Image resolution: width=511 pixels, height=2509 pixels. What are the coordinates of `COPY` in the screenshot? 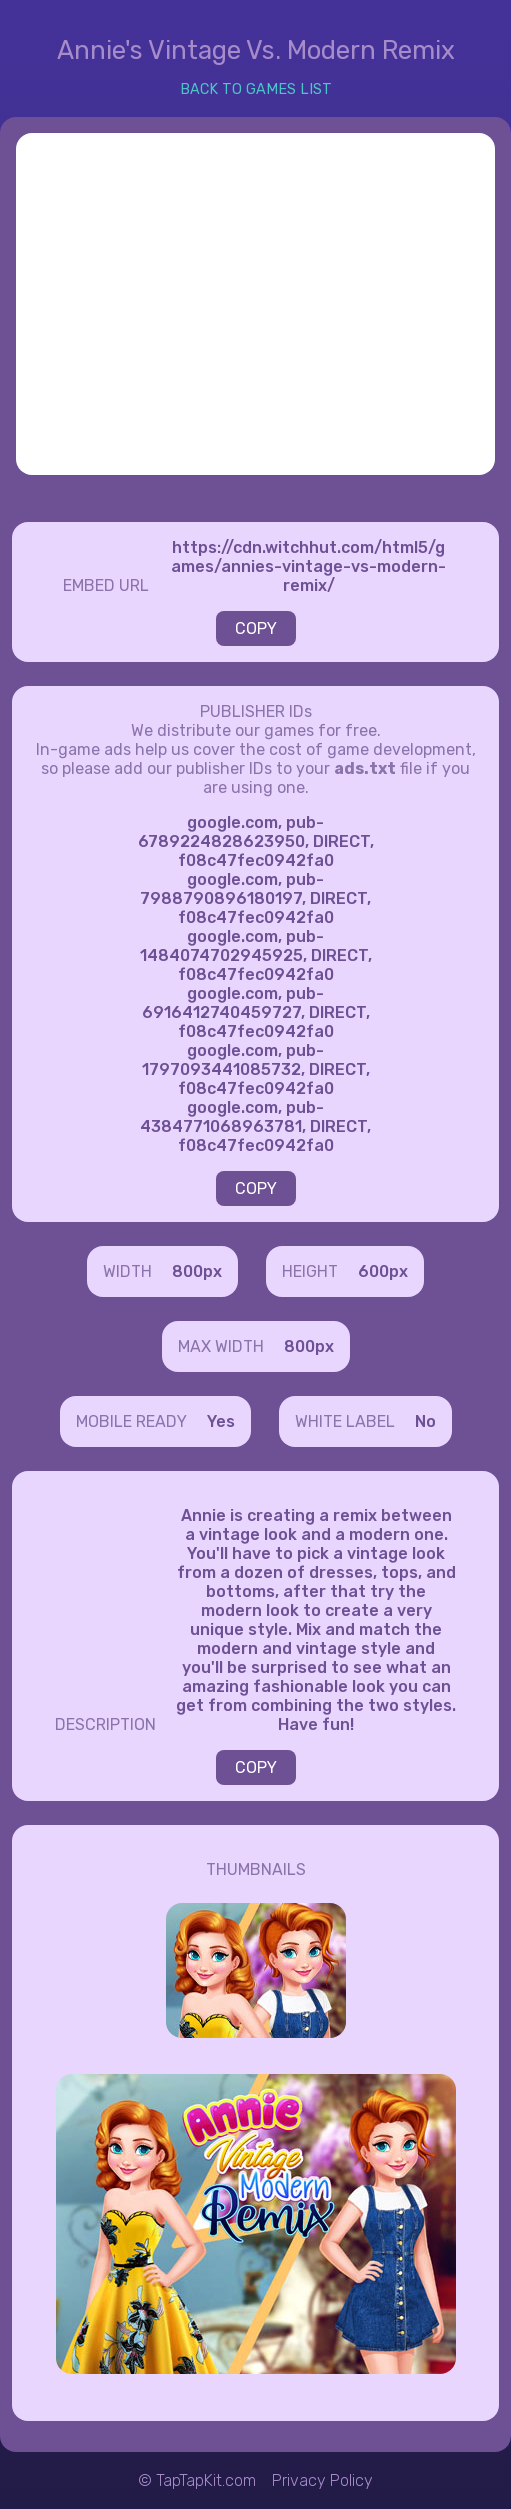 It's located at (256, 628).